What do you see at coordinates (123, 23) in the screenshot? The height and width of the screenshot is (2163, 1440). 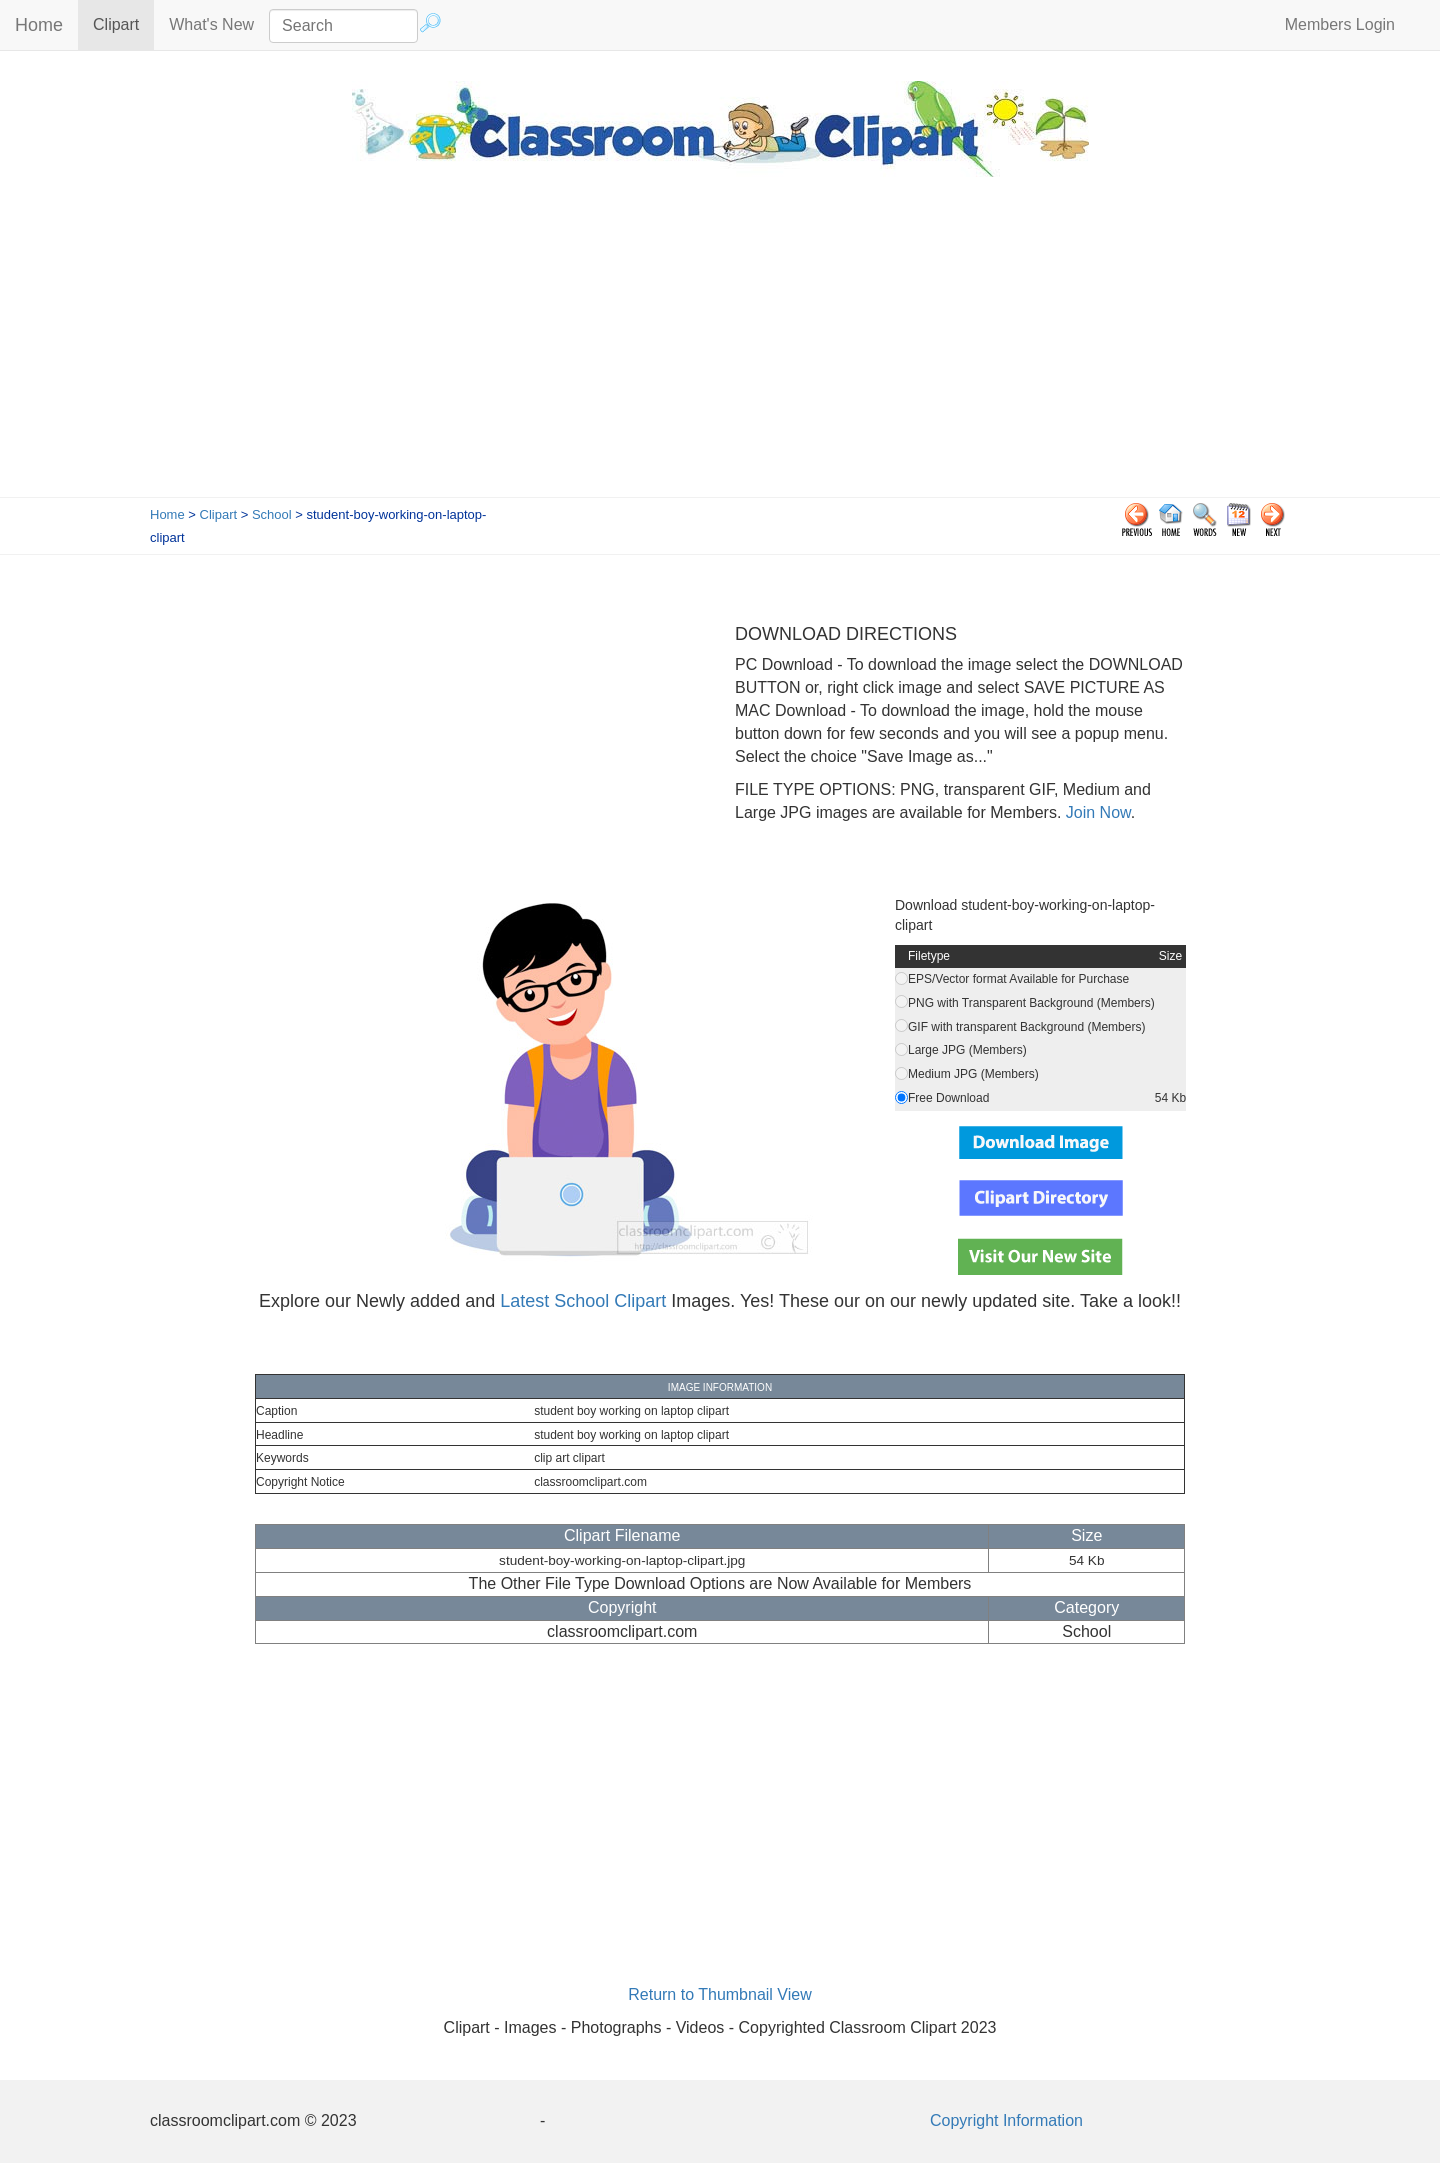 I see `Clipart` at bounding box center [123, 23].